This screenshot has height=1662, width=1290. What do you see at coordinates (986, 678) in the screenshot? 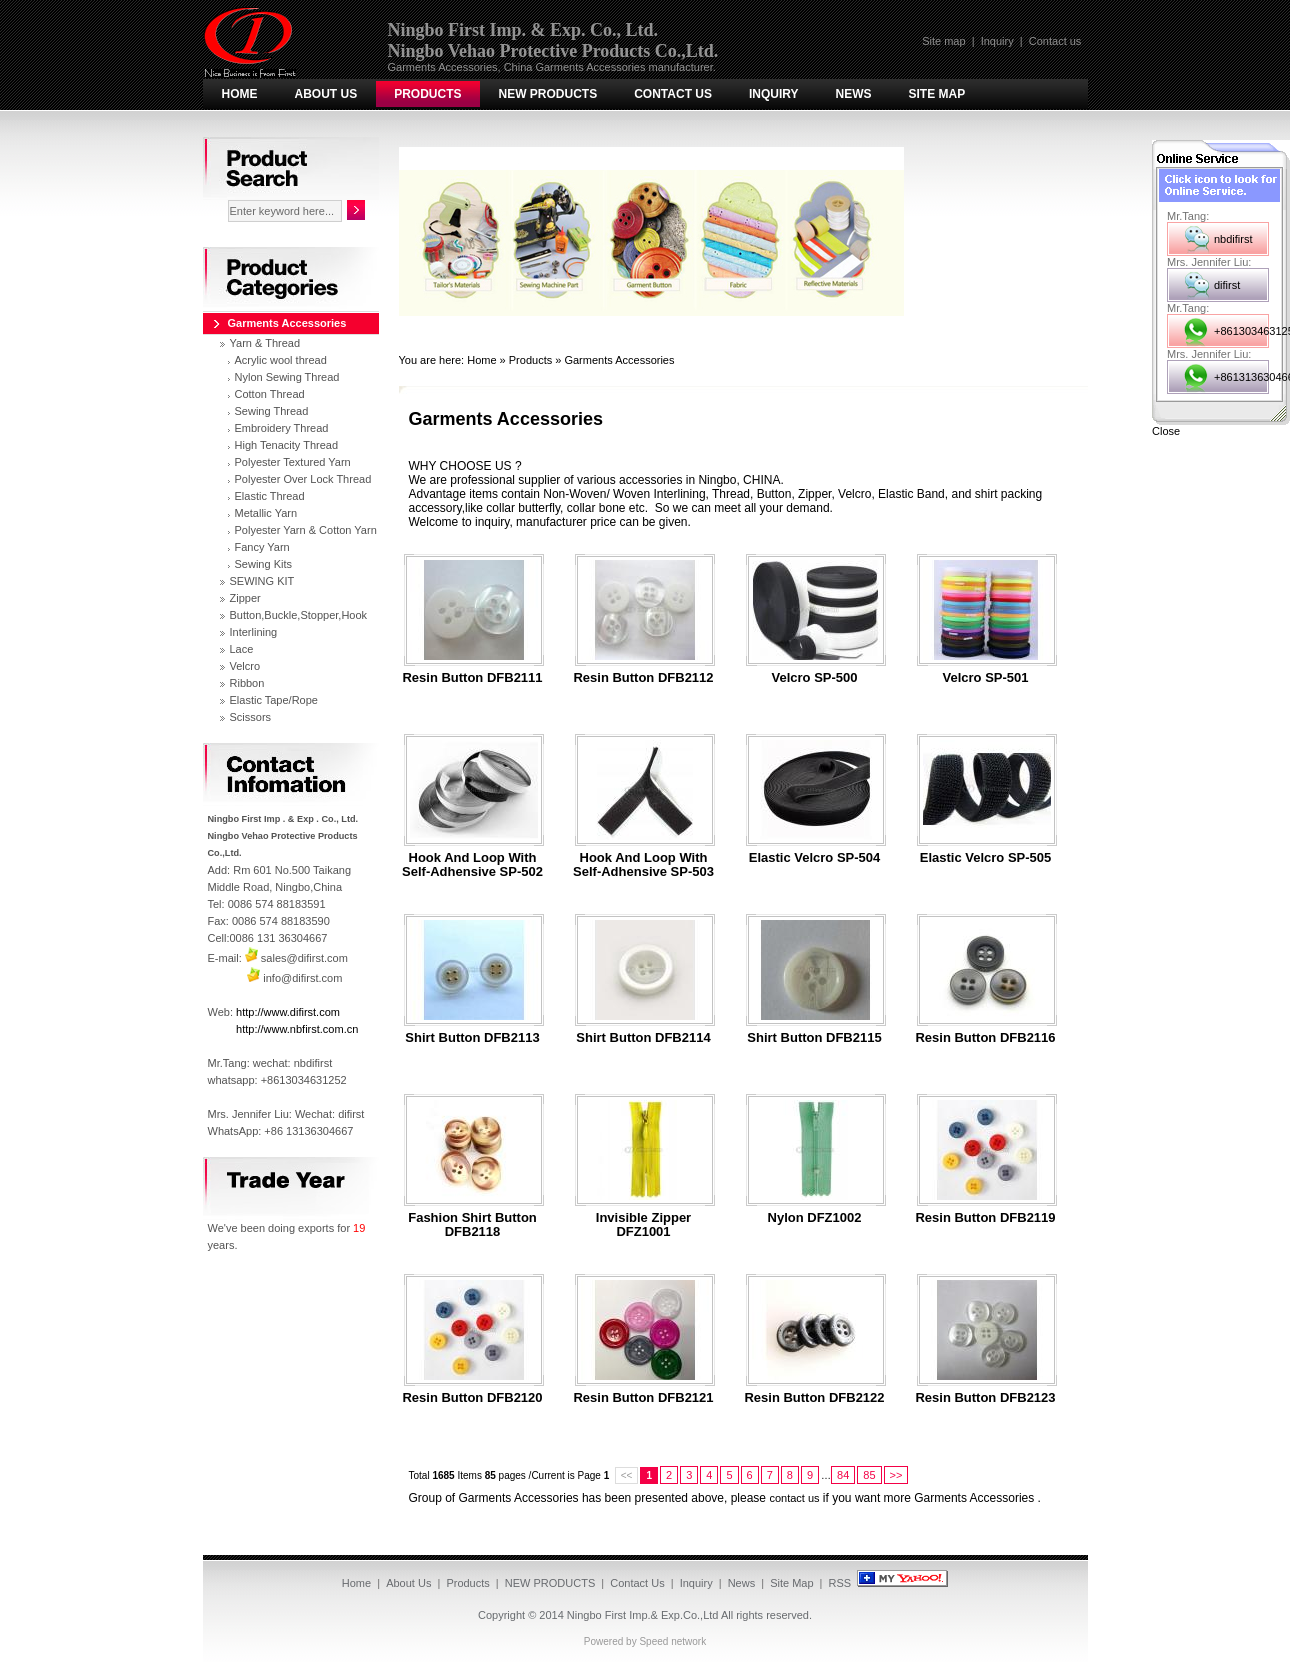
I see `Velcro SP-501` at bounding box center [986, 678].